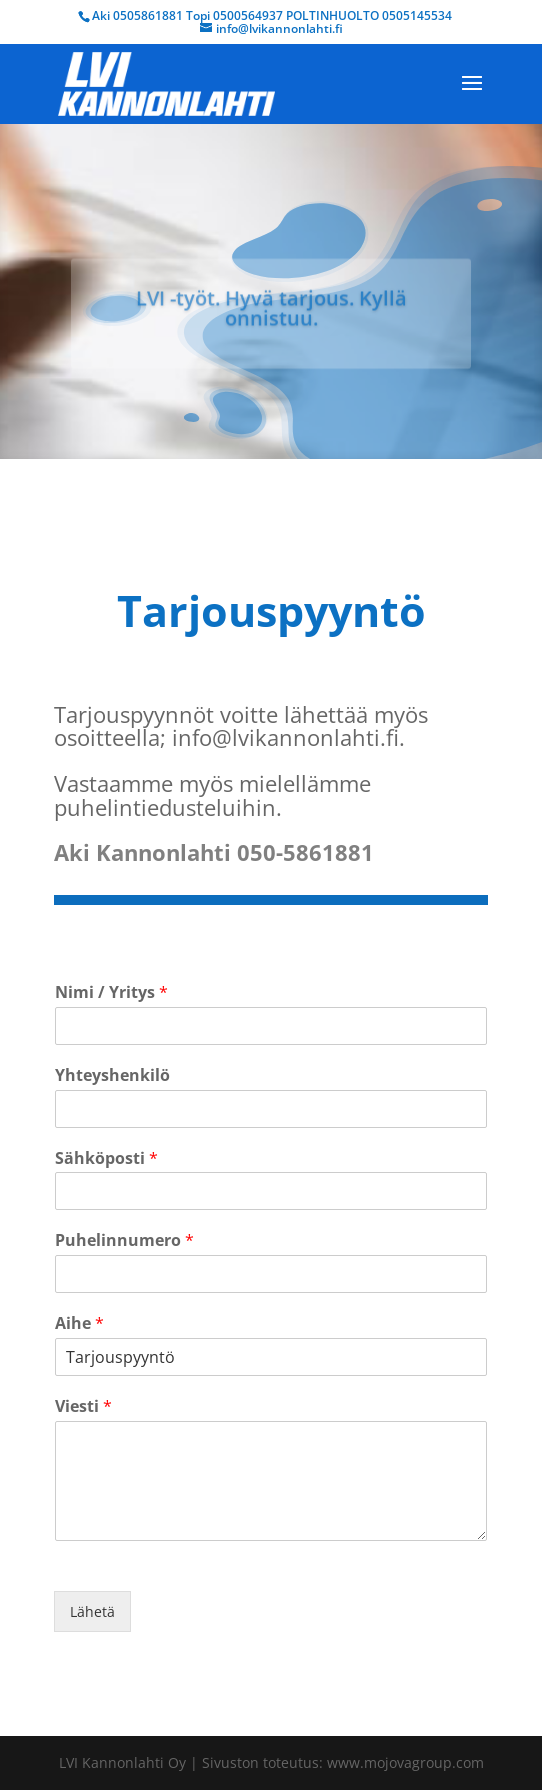  What do you see at coordinates (83, 1406) in the screenshot?
I see `Viesti` at bounding box center [83, 1406].